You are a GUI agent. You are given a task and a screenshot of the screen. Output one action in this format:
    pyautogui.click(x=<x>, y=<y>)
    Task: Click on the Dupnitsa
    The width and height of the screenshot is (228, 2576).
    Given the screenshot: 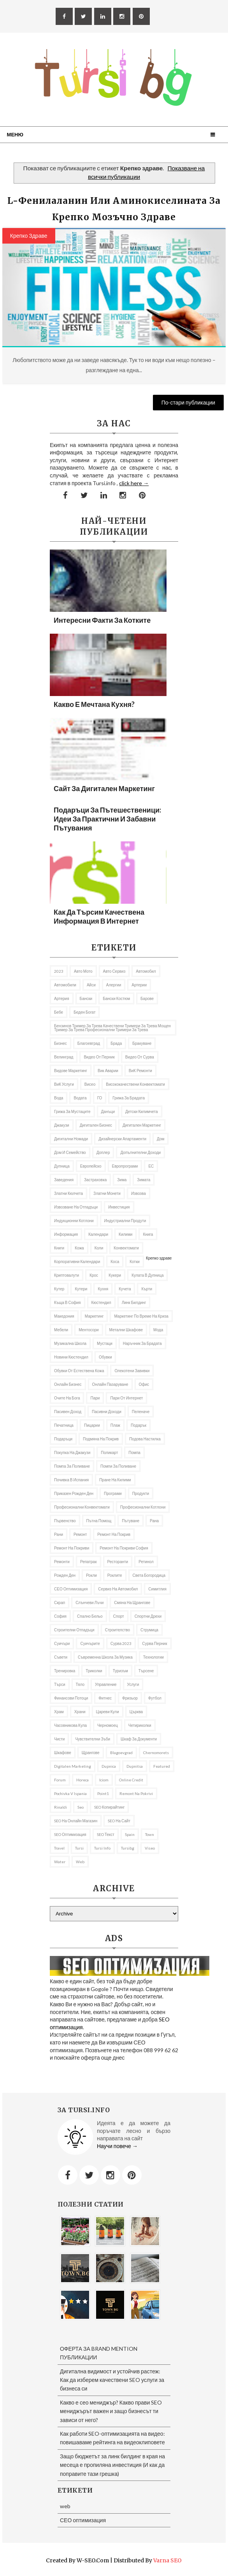 What is the action you would take?
    pyautogui.click(x=134, y=1766)
    